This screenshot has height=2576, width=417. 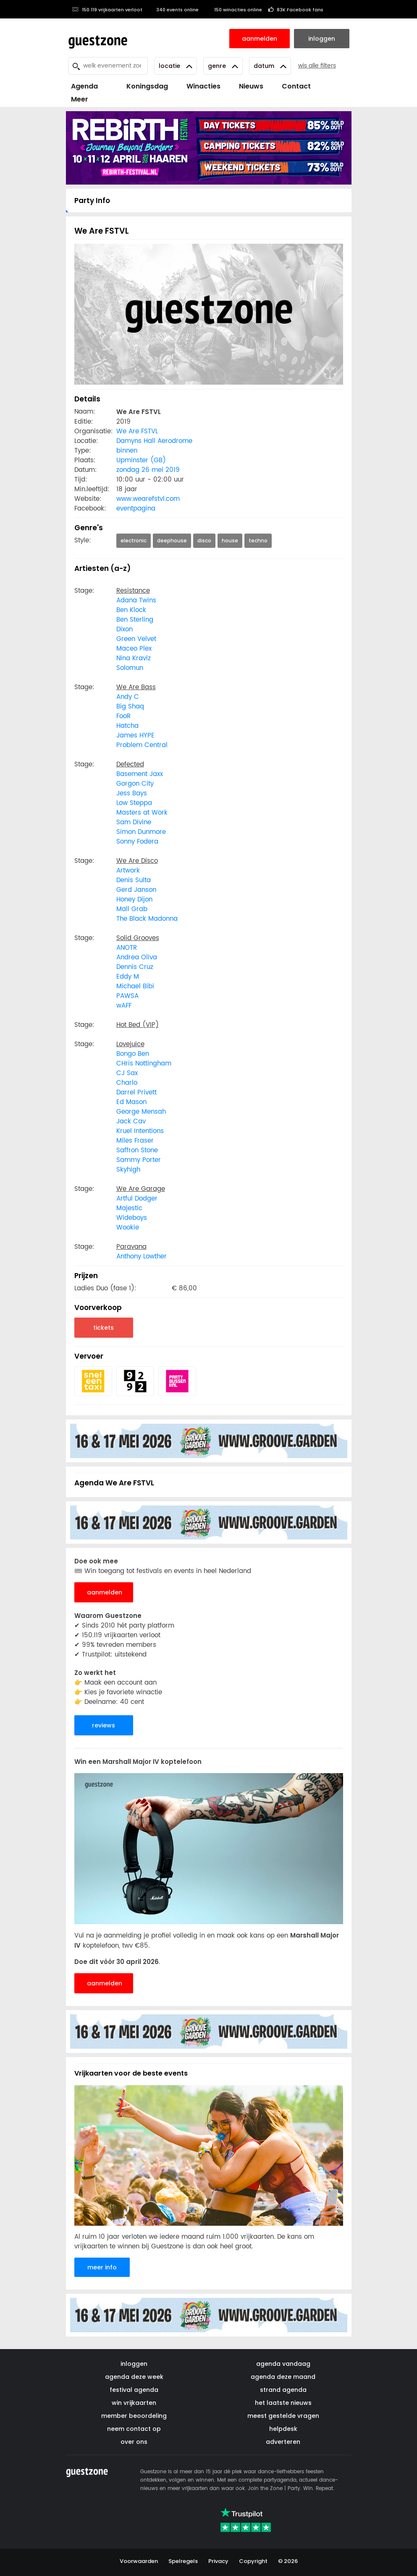 What do you see at coordinates (140, 1131) in the screenshot?
I see `Kruel Intentions` at bounding box center [140, 1131].